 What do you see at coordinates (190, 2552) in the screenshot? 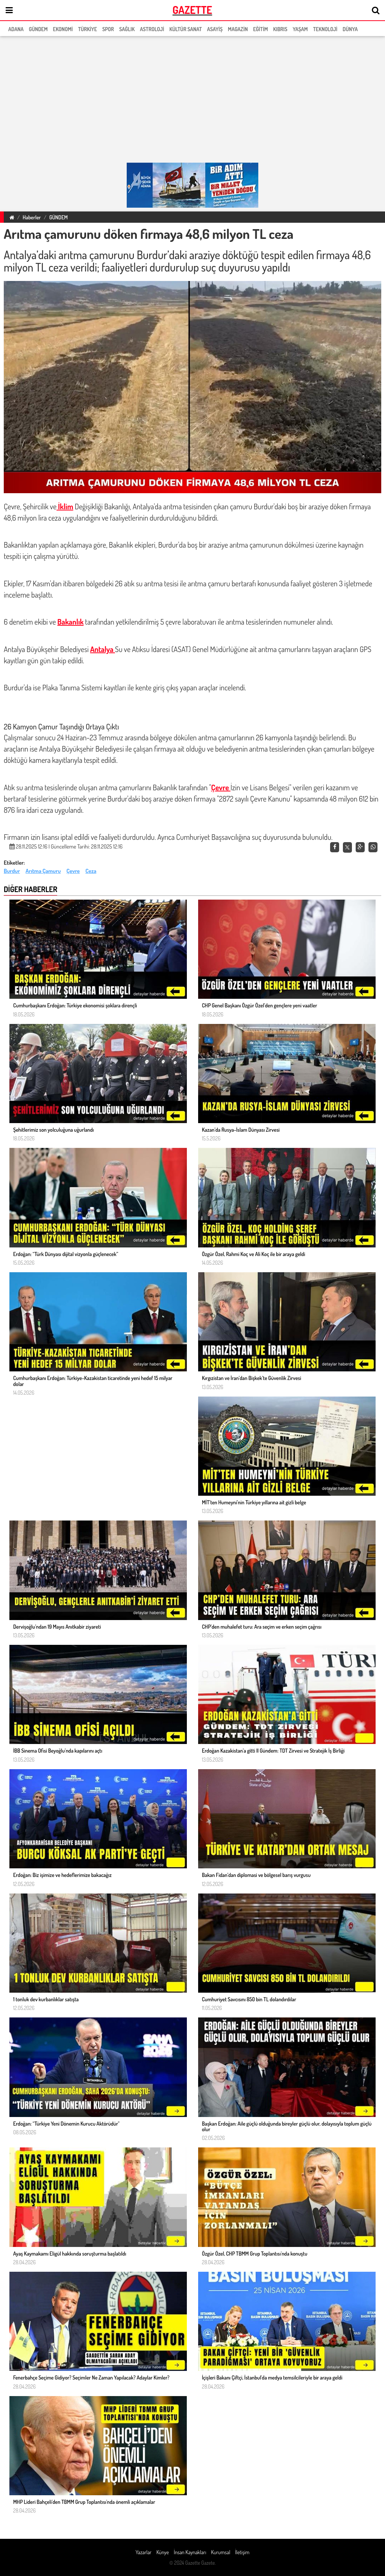
I see `İnsan Kaynakları` at bounding box center [190, 2552].